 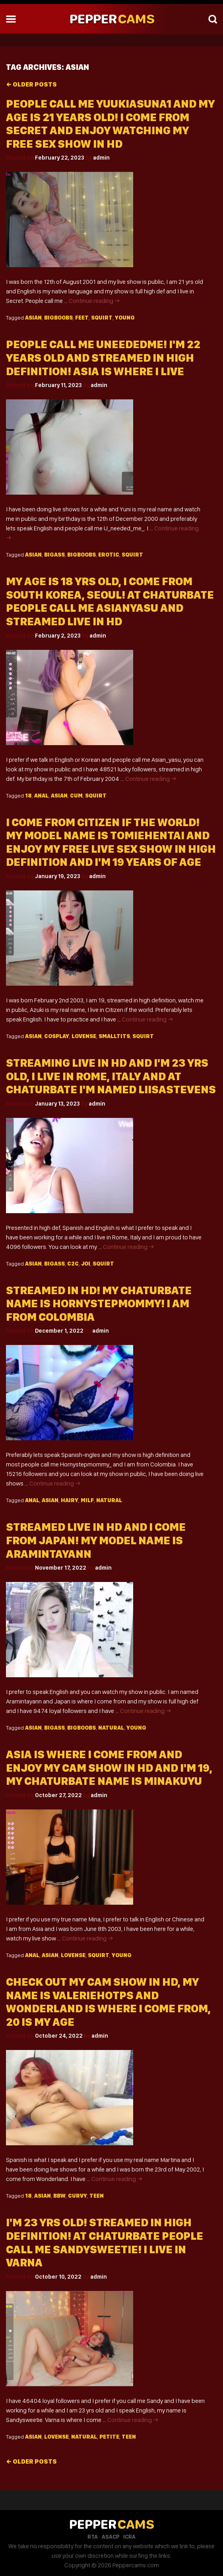 What do you see at coordinates (58, 317) in the screenshot?
I see `Bigboobs` at bounding box center [58, 317].